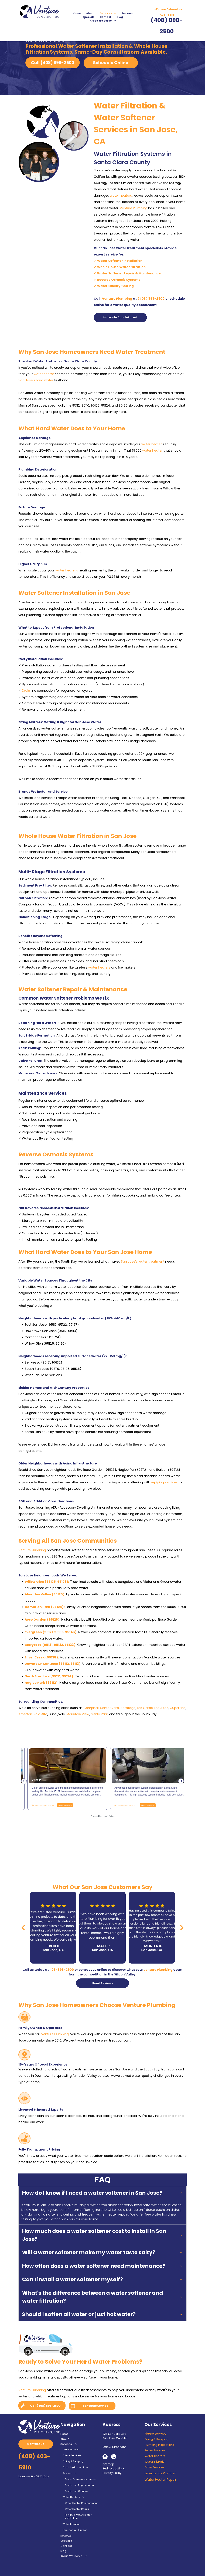 The image size is (205, 2576). What do you see at coordinates (155, 2431) in the screenshot?
I see `Water Heaters` at bounding box center [155, 2431].